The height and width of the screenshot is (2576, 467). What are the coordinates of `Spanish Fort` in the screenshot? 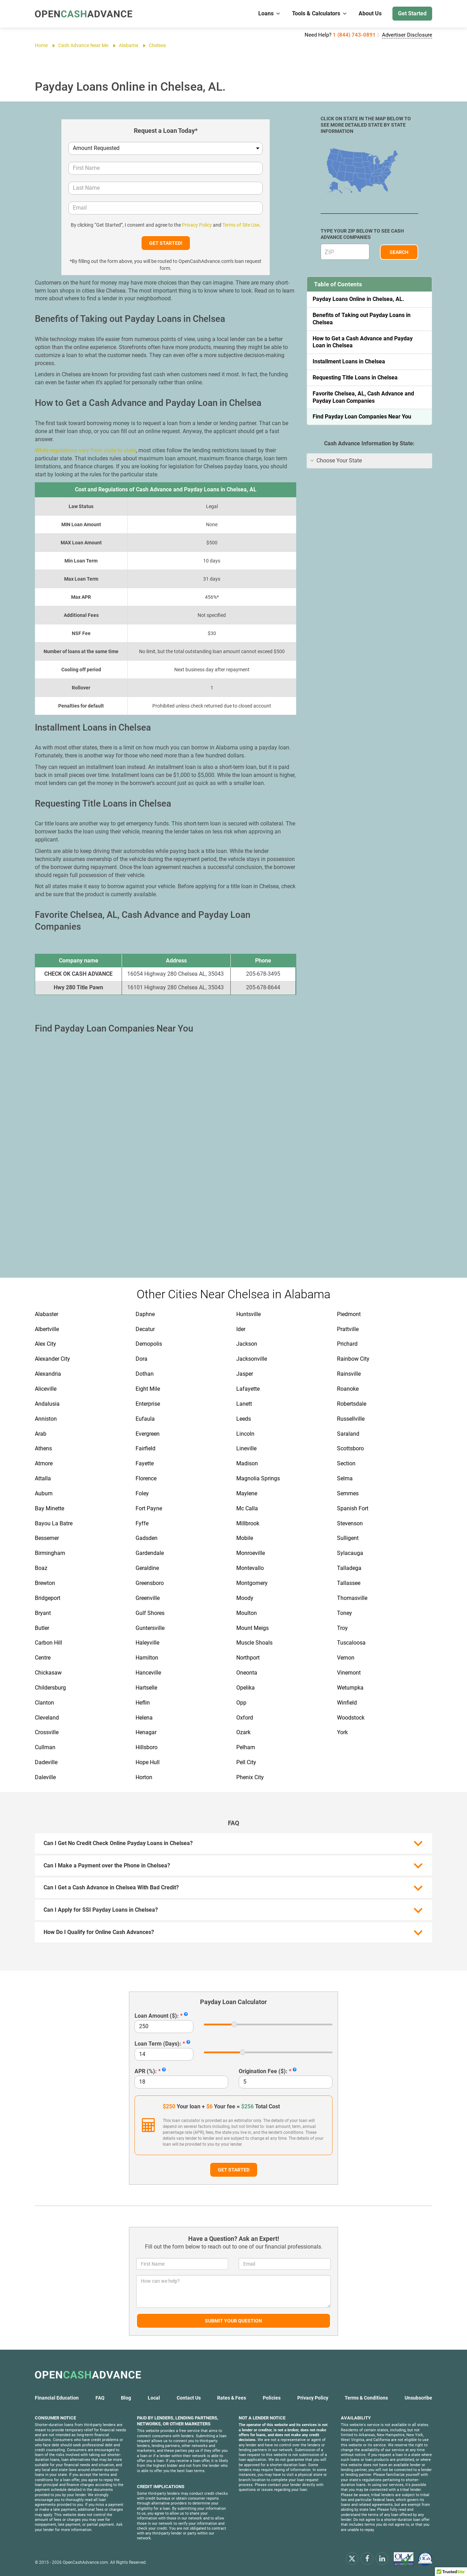 It's located at (352, 1508).